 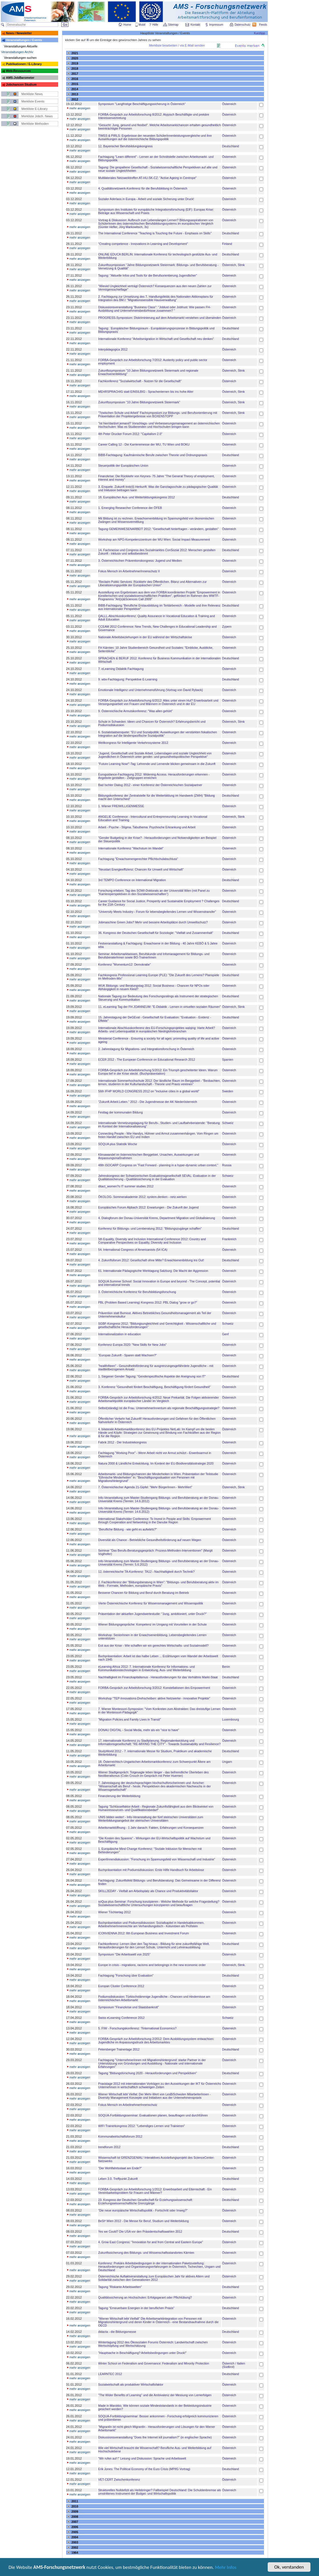 What do you see at coordinates (225, 2568) in the screenshot?
I see `Mehr Infos` at bounding box center [225, 2568].